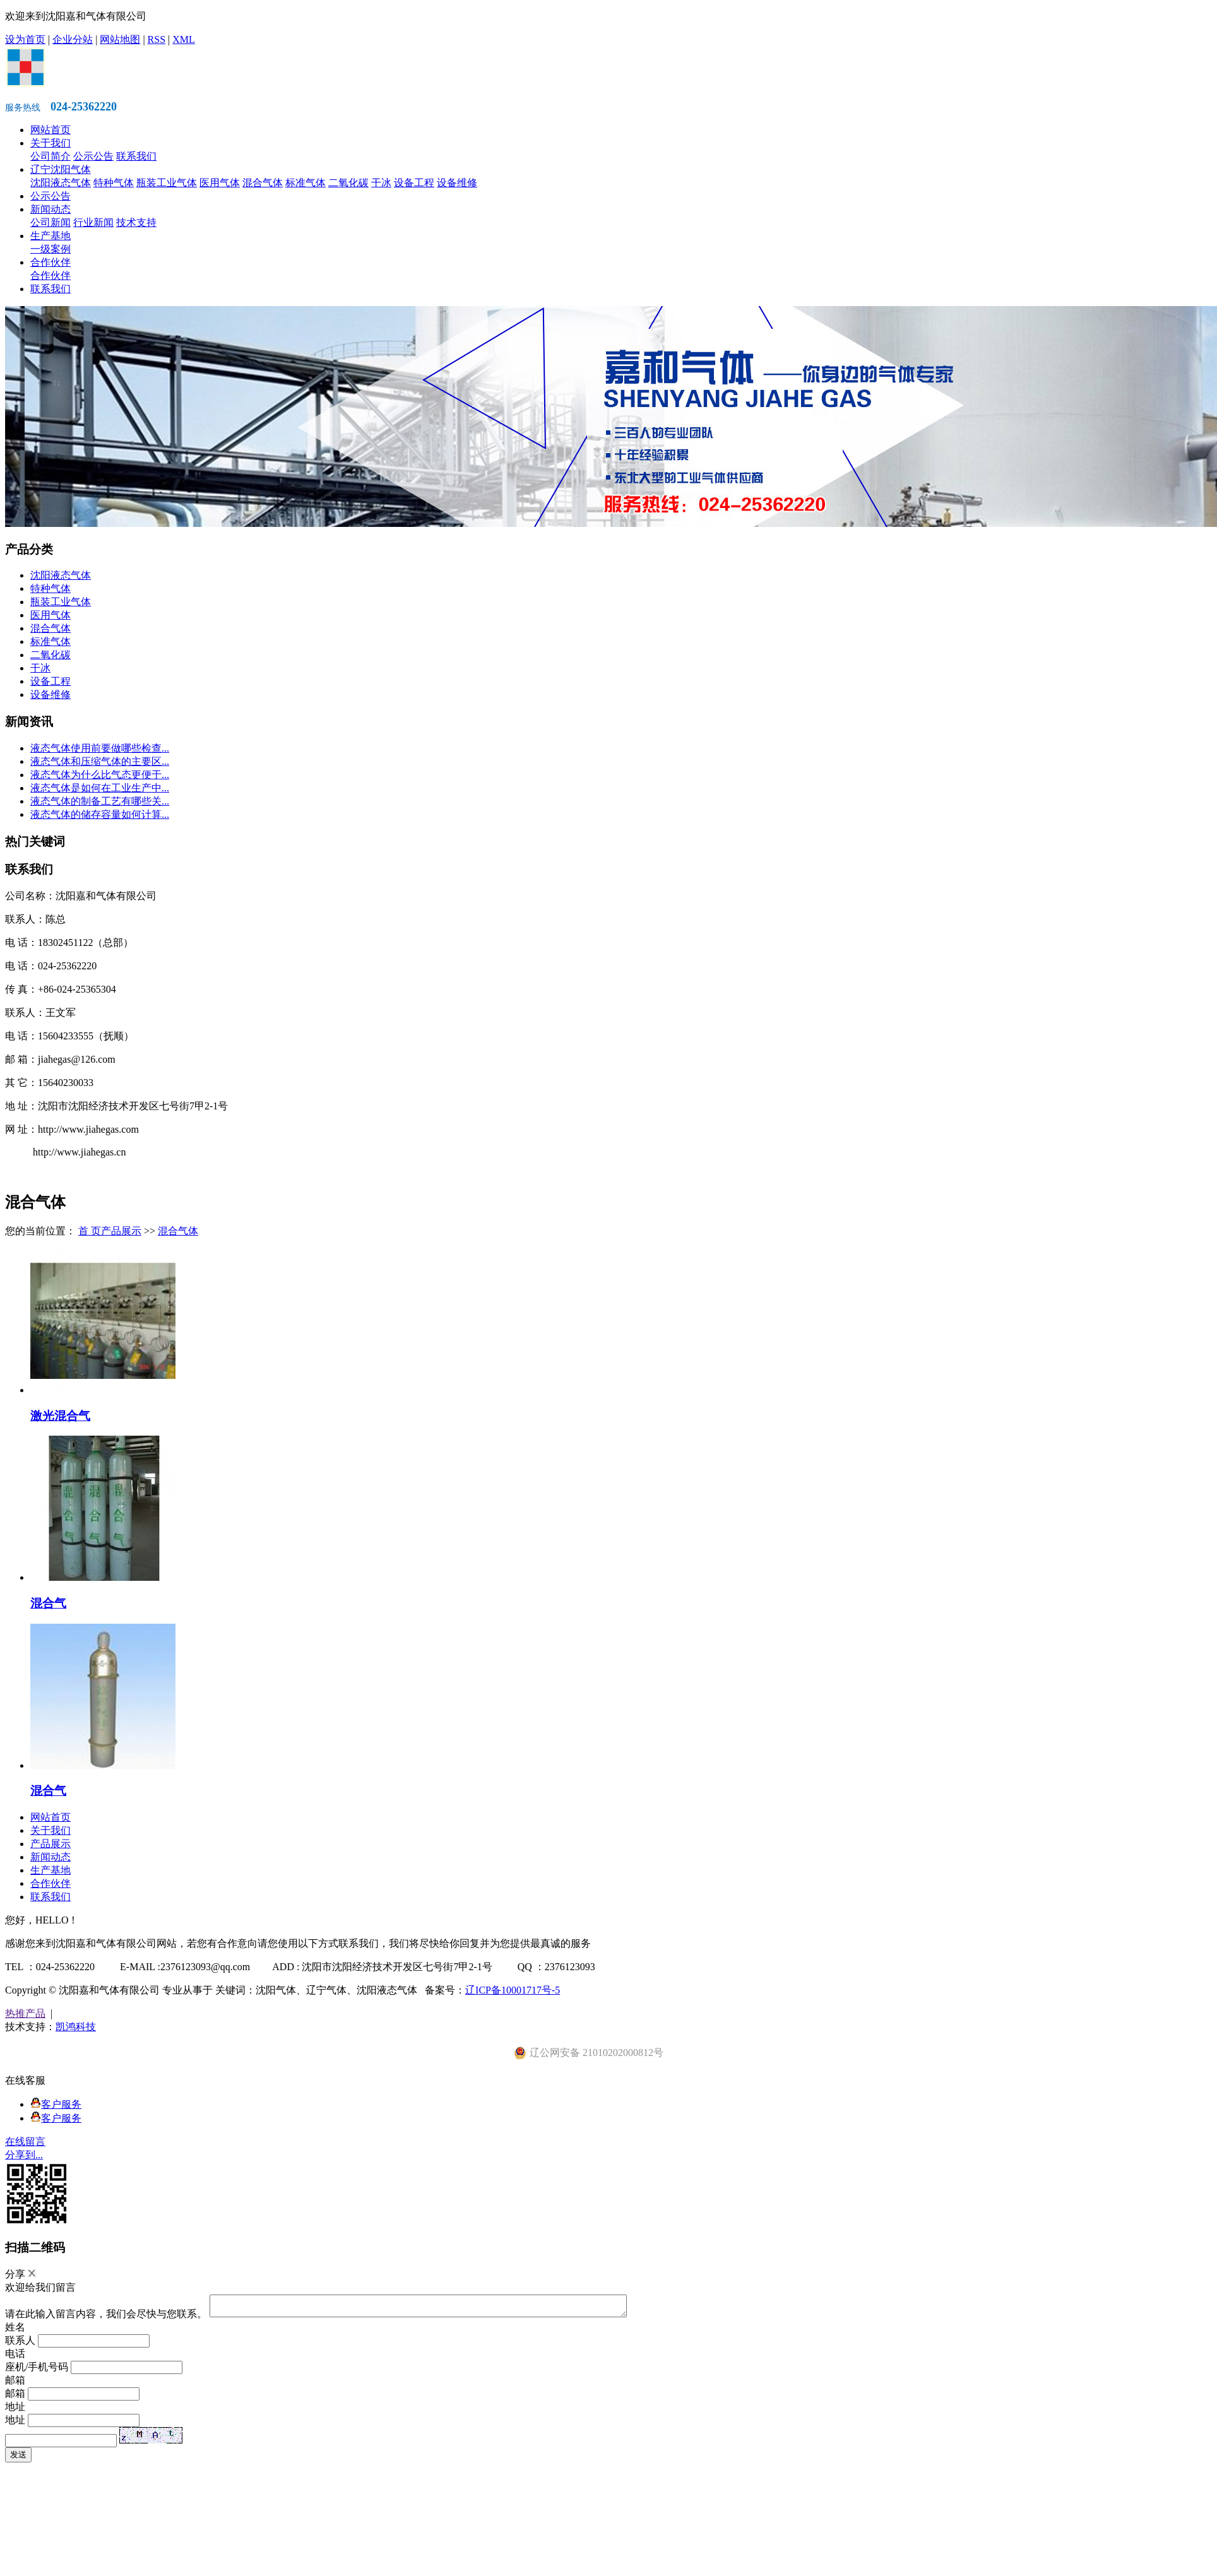 The image size is (1217, 2576). What do you see at coordinates (166, 182) in the screenshot?
I see `瓶装工业气体` at bounding box center [166, 182].